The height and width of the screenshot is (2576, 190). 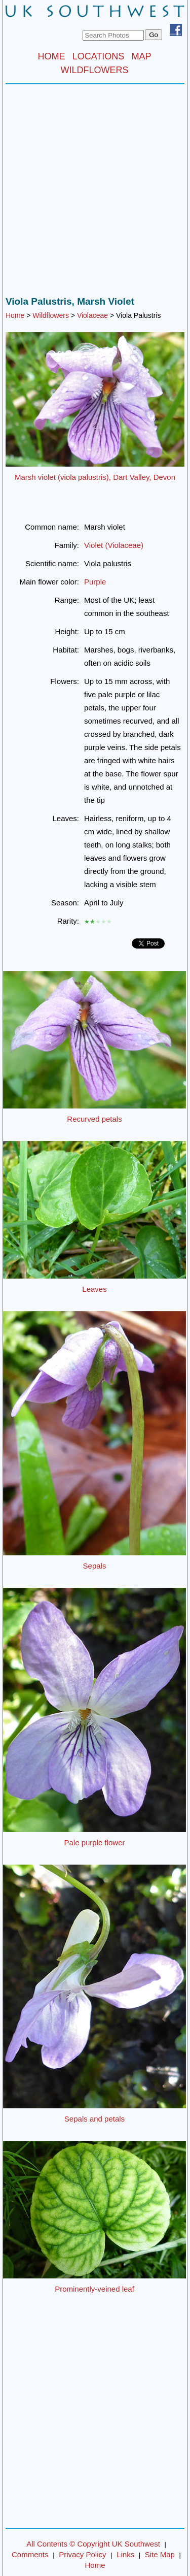 What do you see at coordinates (94, 1842) in the screenshot?
I see `Pale purple flower` at bounding box center [94, 1842].